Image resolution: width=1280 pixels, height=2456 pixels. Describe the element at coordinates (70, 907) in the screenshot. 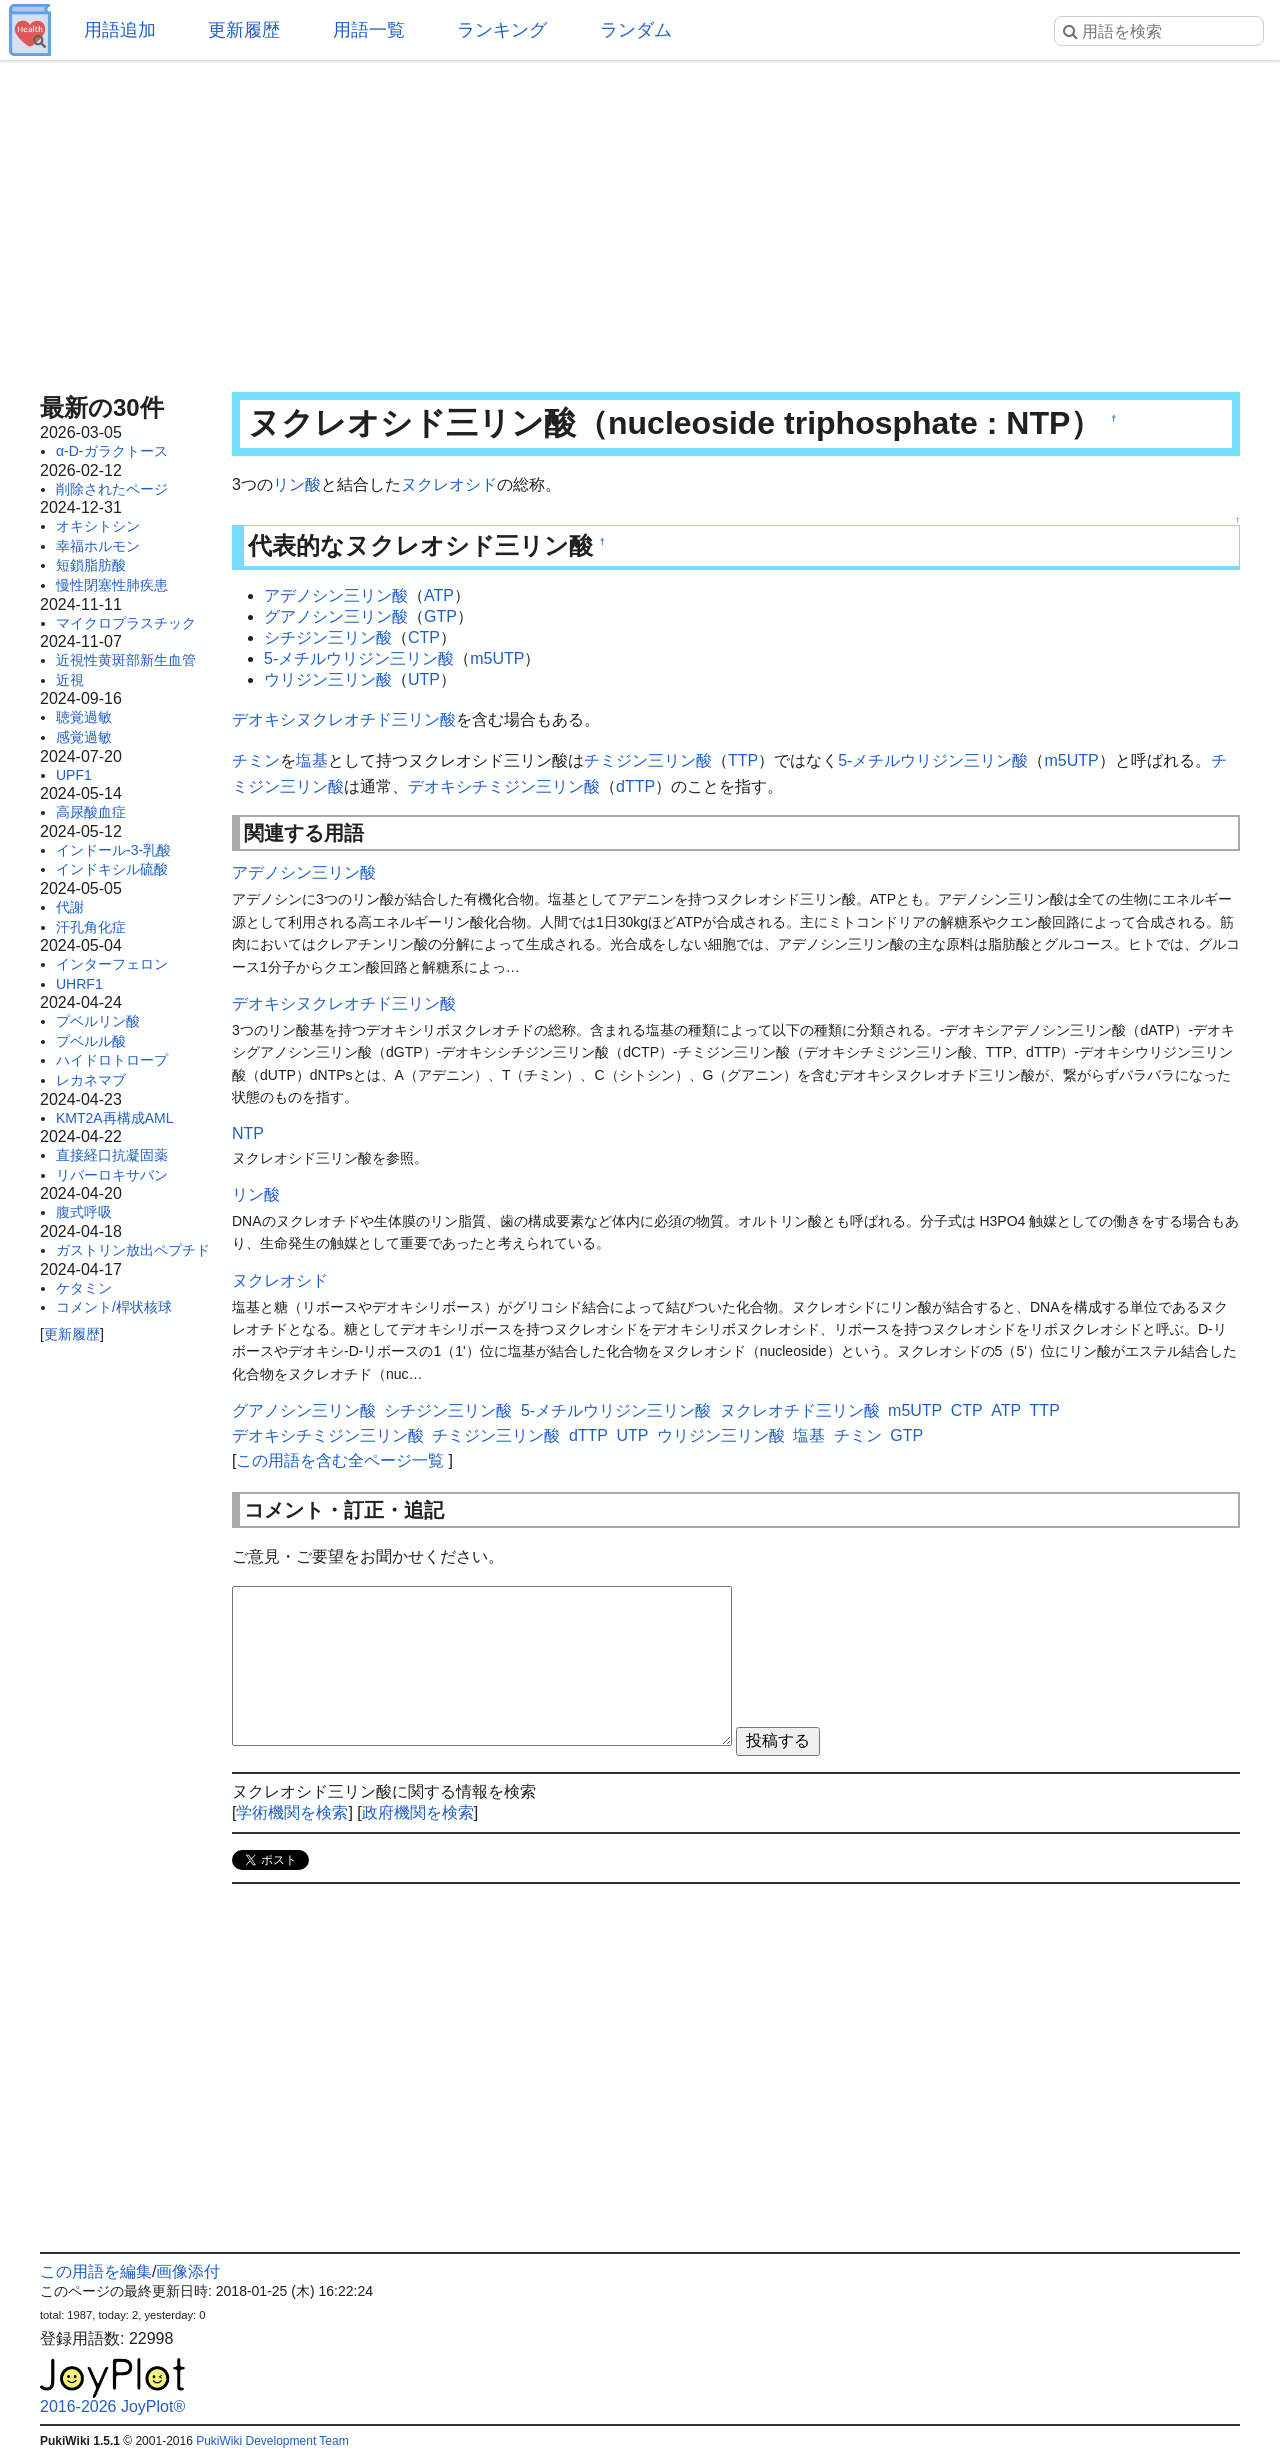

I see `代謝` at that location.